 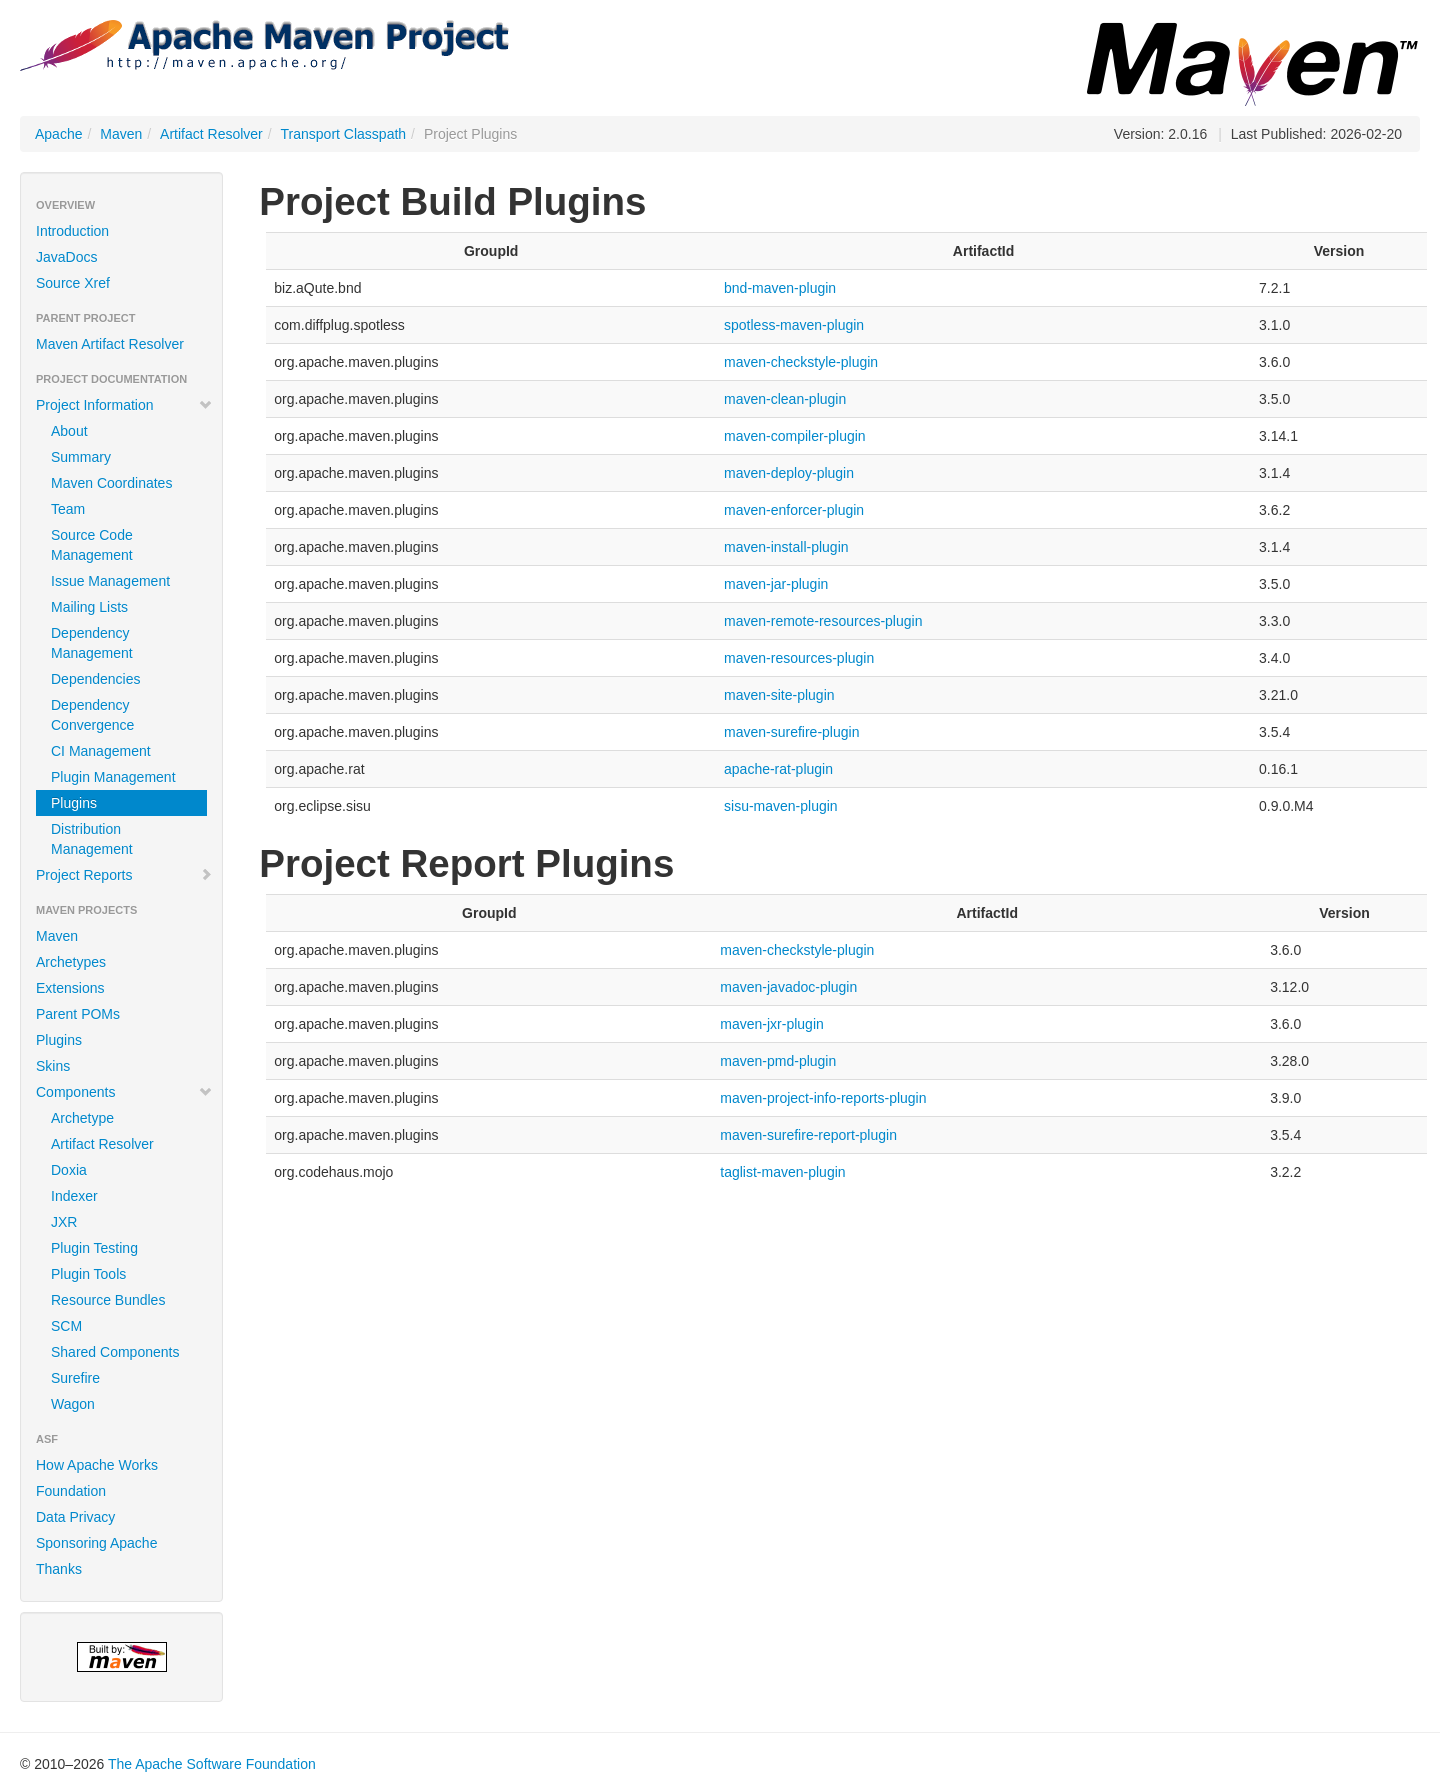 I want to click on Plugin Testing, so click(x=94, y=1248).